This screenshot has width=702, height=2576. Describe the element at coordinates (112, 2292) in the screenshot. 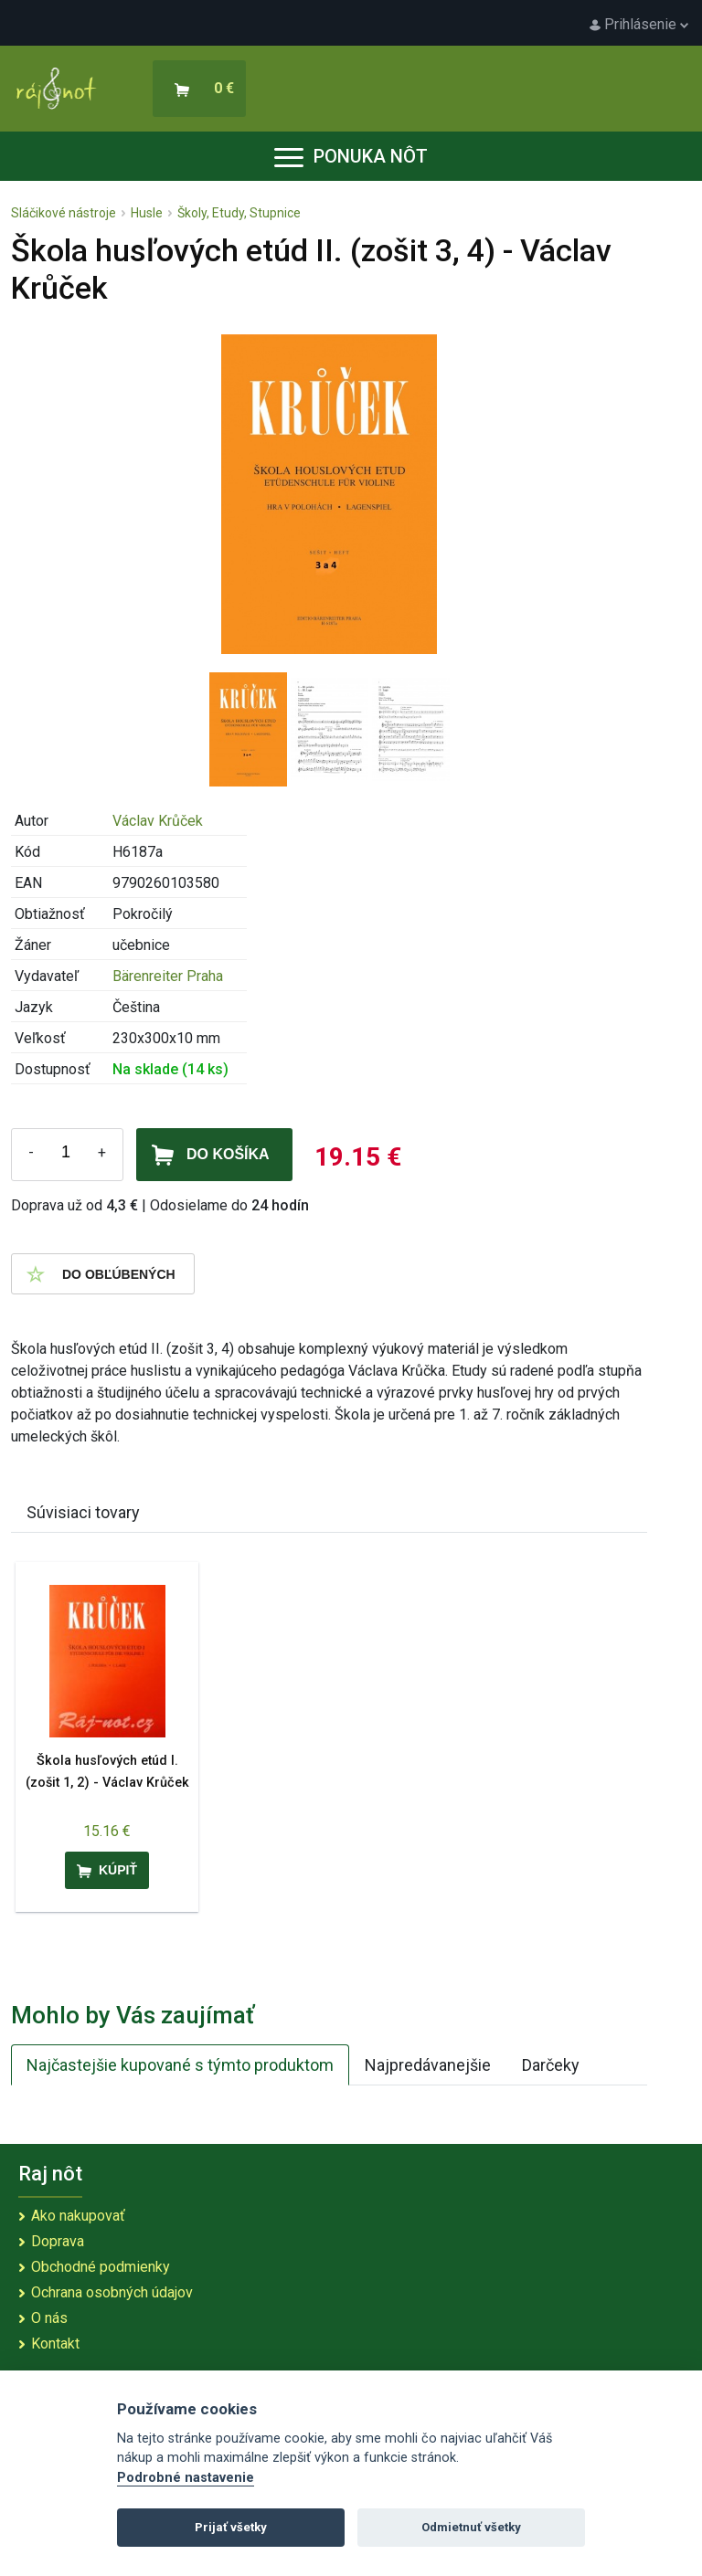

I see `Ochrana osobných údajov` at that location.